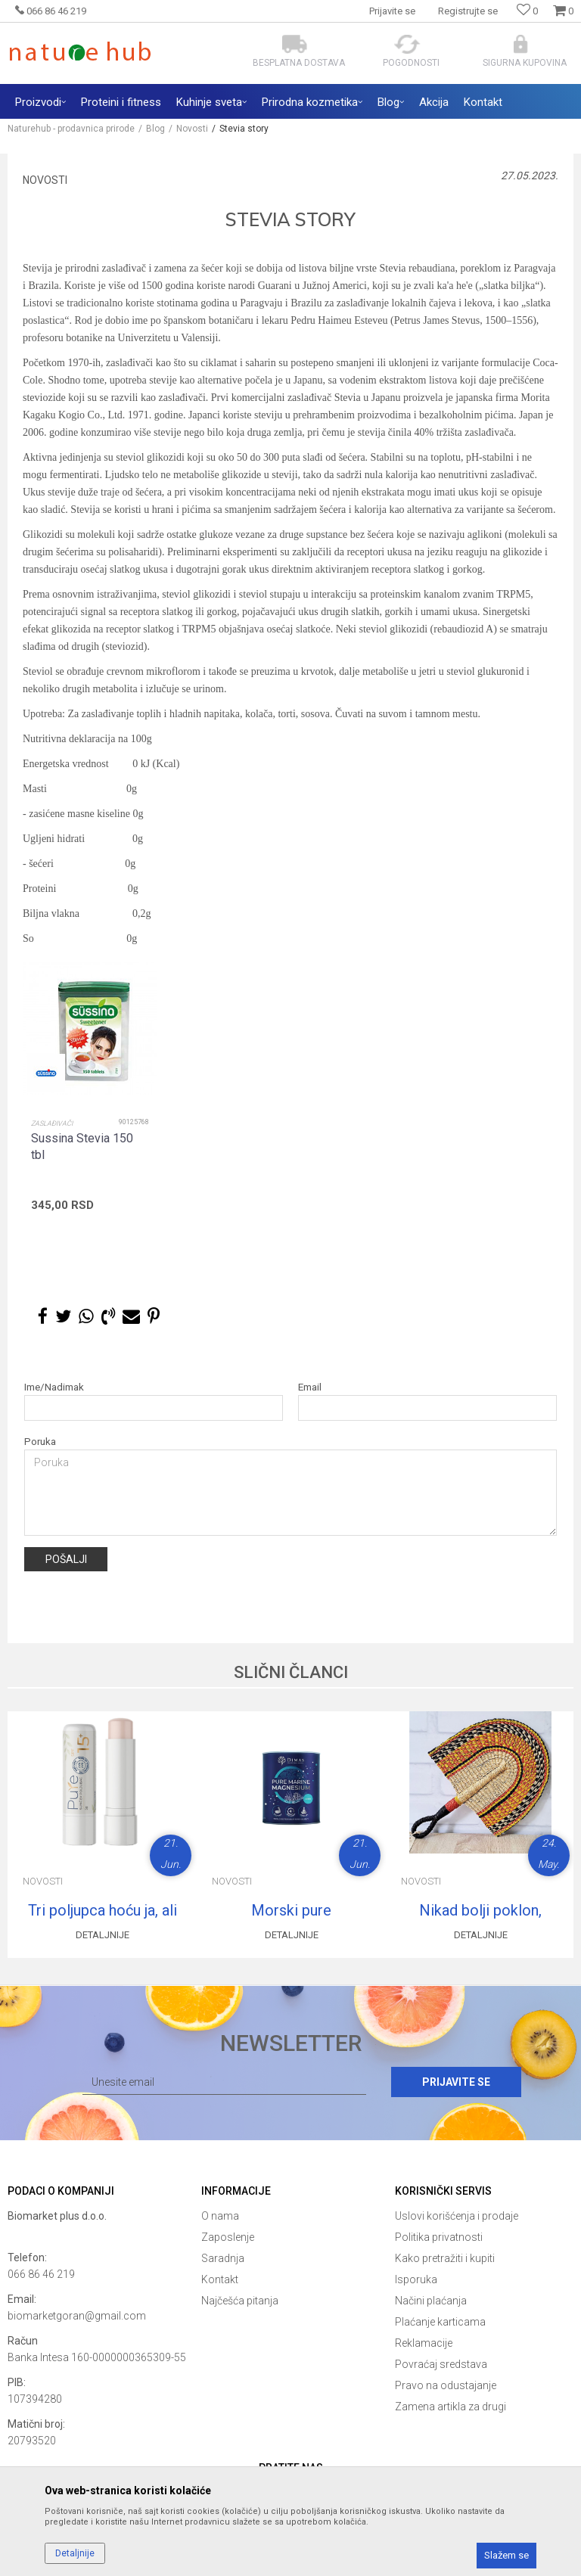 The width and height of the screenshot is (581, 2576). Describe the element at coordinates (456, 2216) in the screenshot. I see `Uslovi korišćenja i prodaje` at that location.